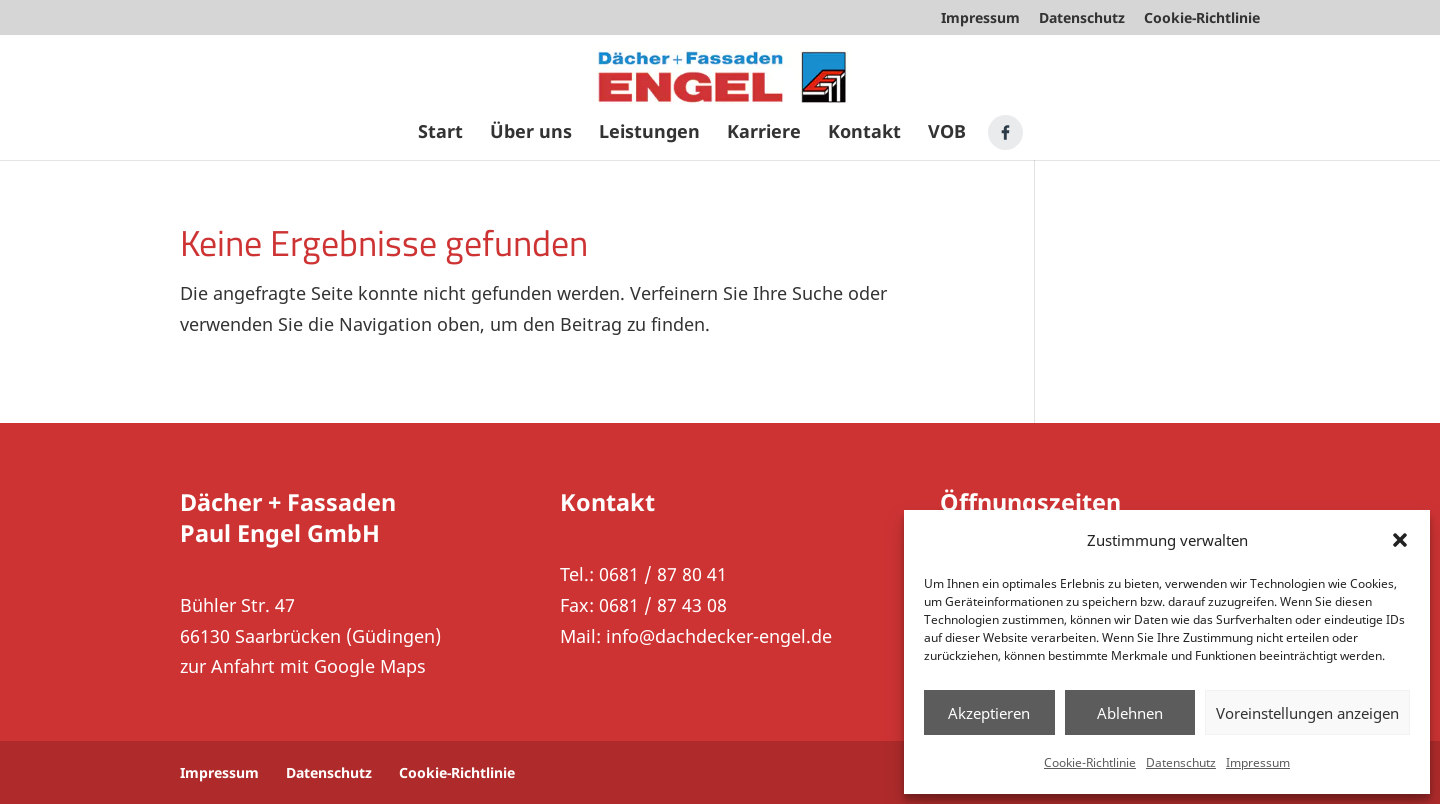 This screenshot has height=804, width=1440. I want to click on [button], so click(1400, 540).